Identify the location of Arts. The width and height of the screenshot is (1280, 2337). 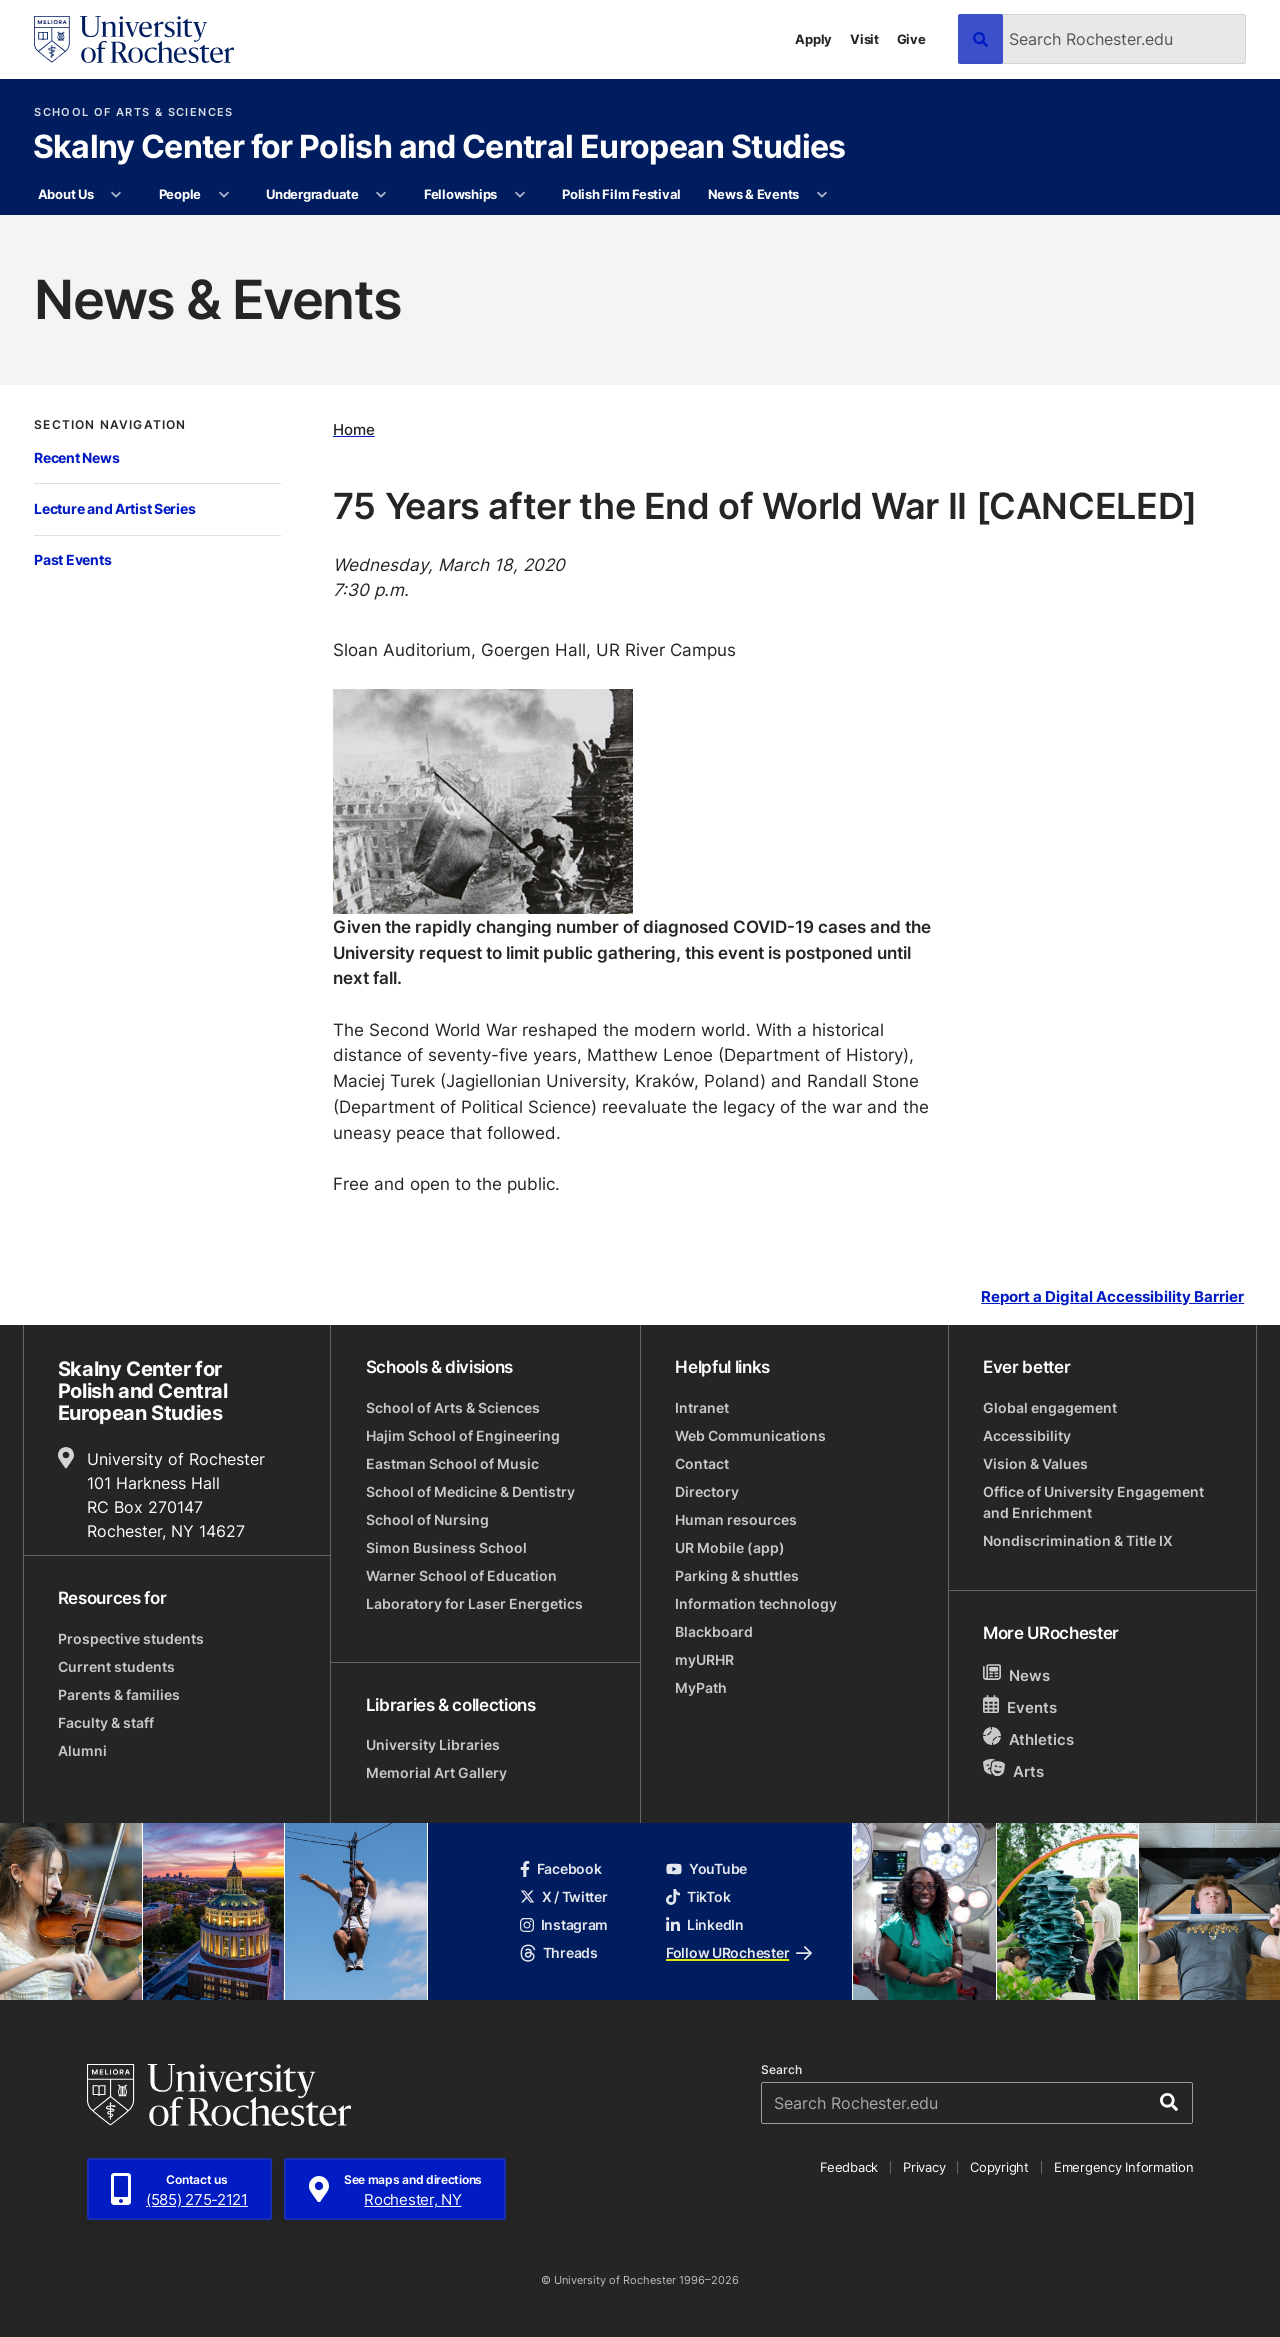
(1013, 1770).